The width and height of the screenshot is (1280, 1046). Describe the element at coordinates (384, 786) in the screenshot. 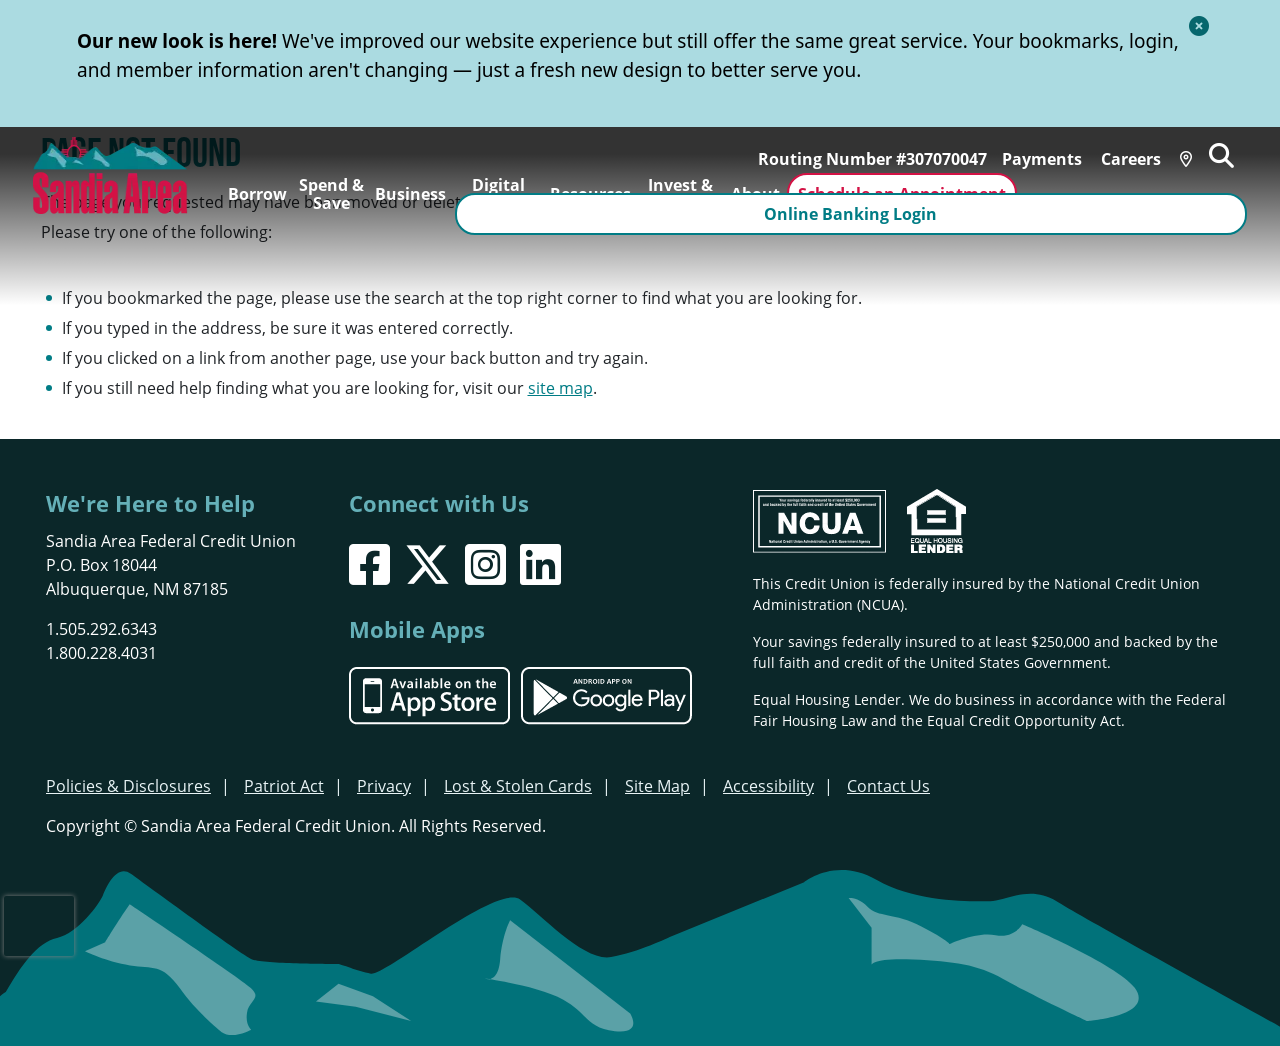

I see `Privacy` at that location.